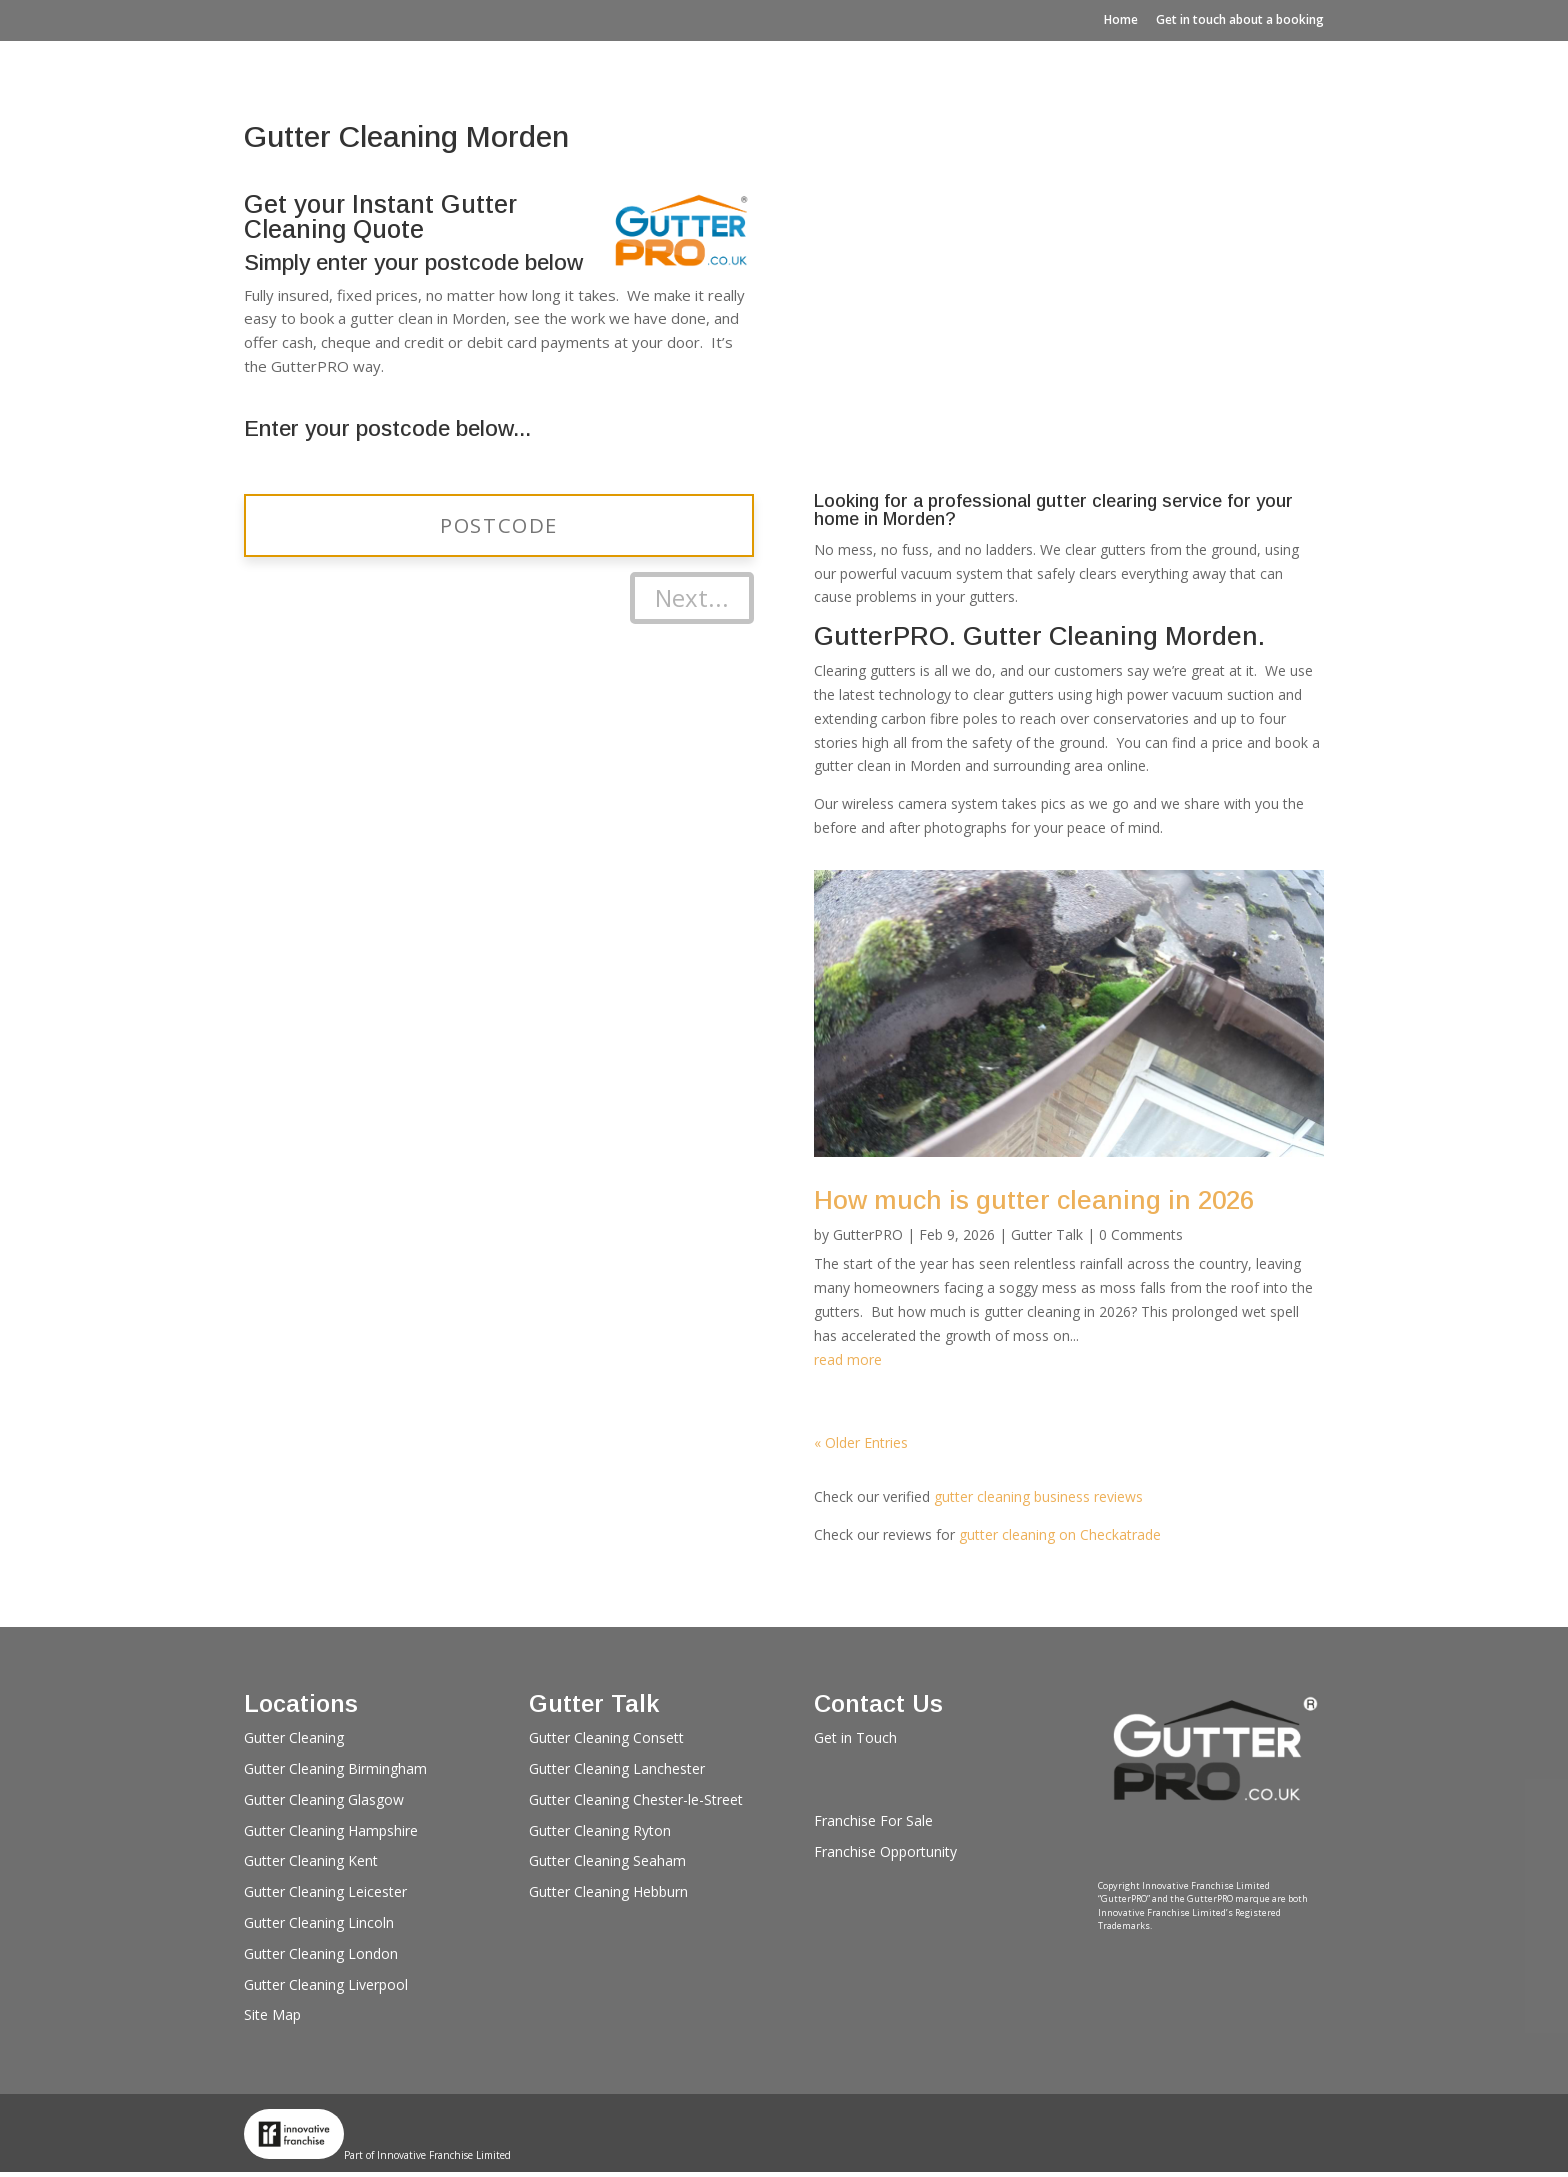 The height and width of the screenshot is (2177, 1568). What do you see at coordinates (600, 1830) in the screenshot?
I see `Gutter Cleaning Ryton` at bounding box center [600, 1830].